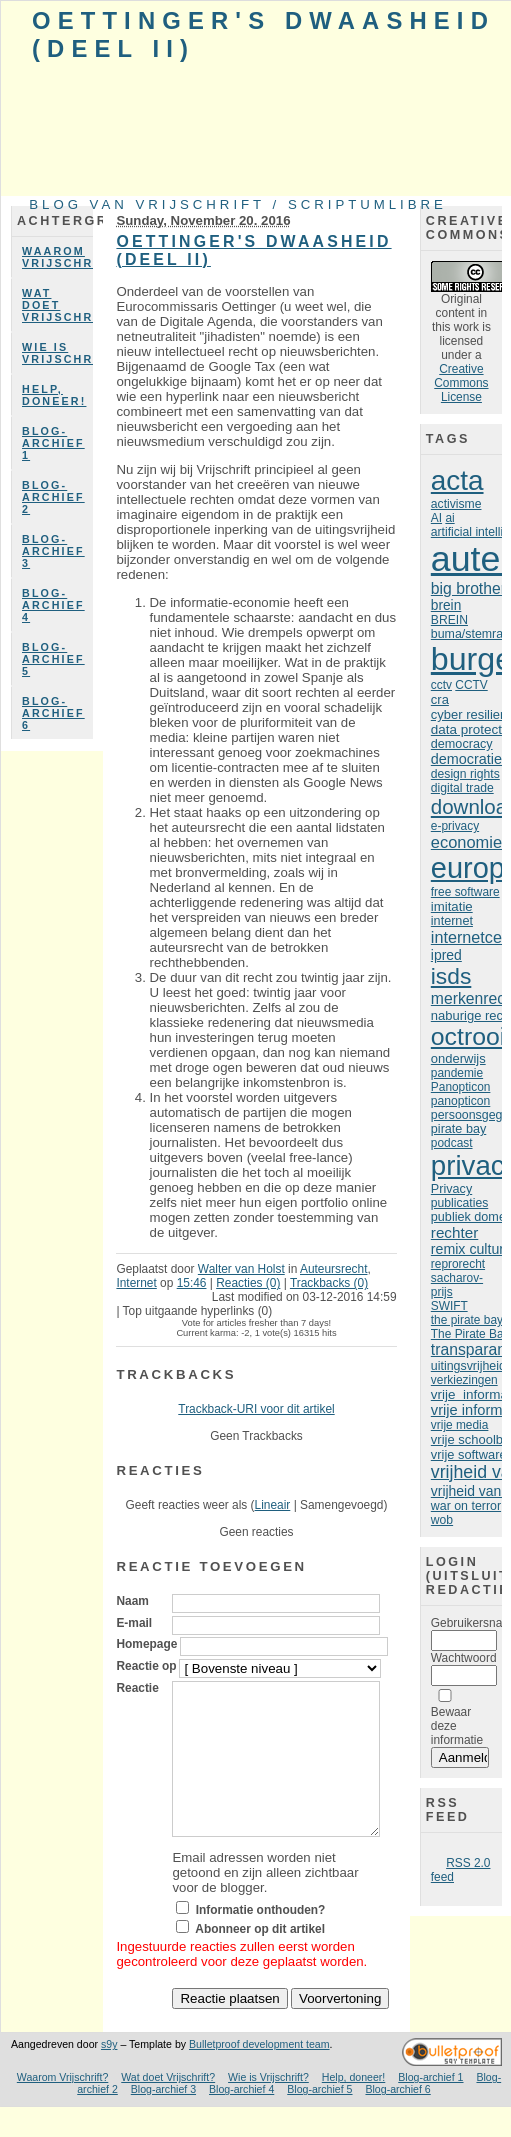  What do you see at coordinates (53, 713) in the screenshot?
I see `Blog-archief 6` at bounding box center [53, 713].